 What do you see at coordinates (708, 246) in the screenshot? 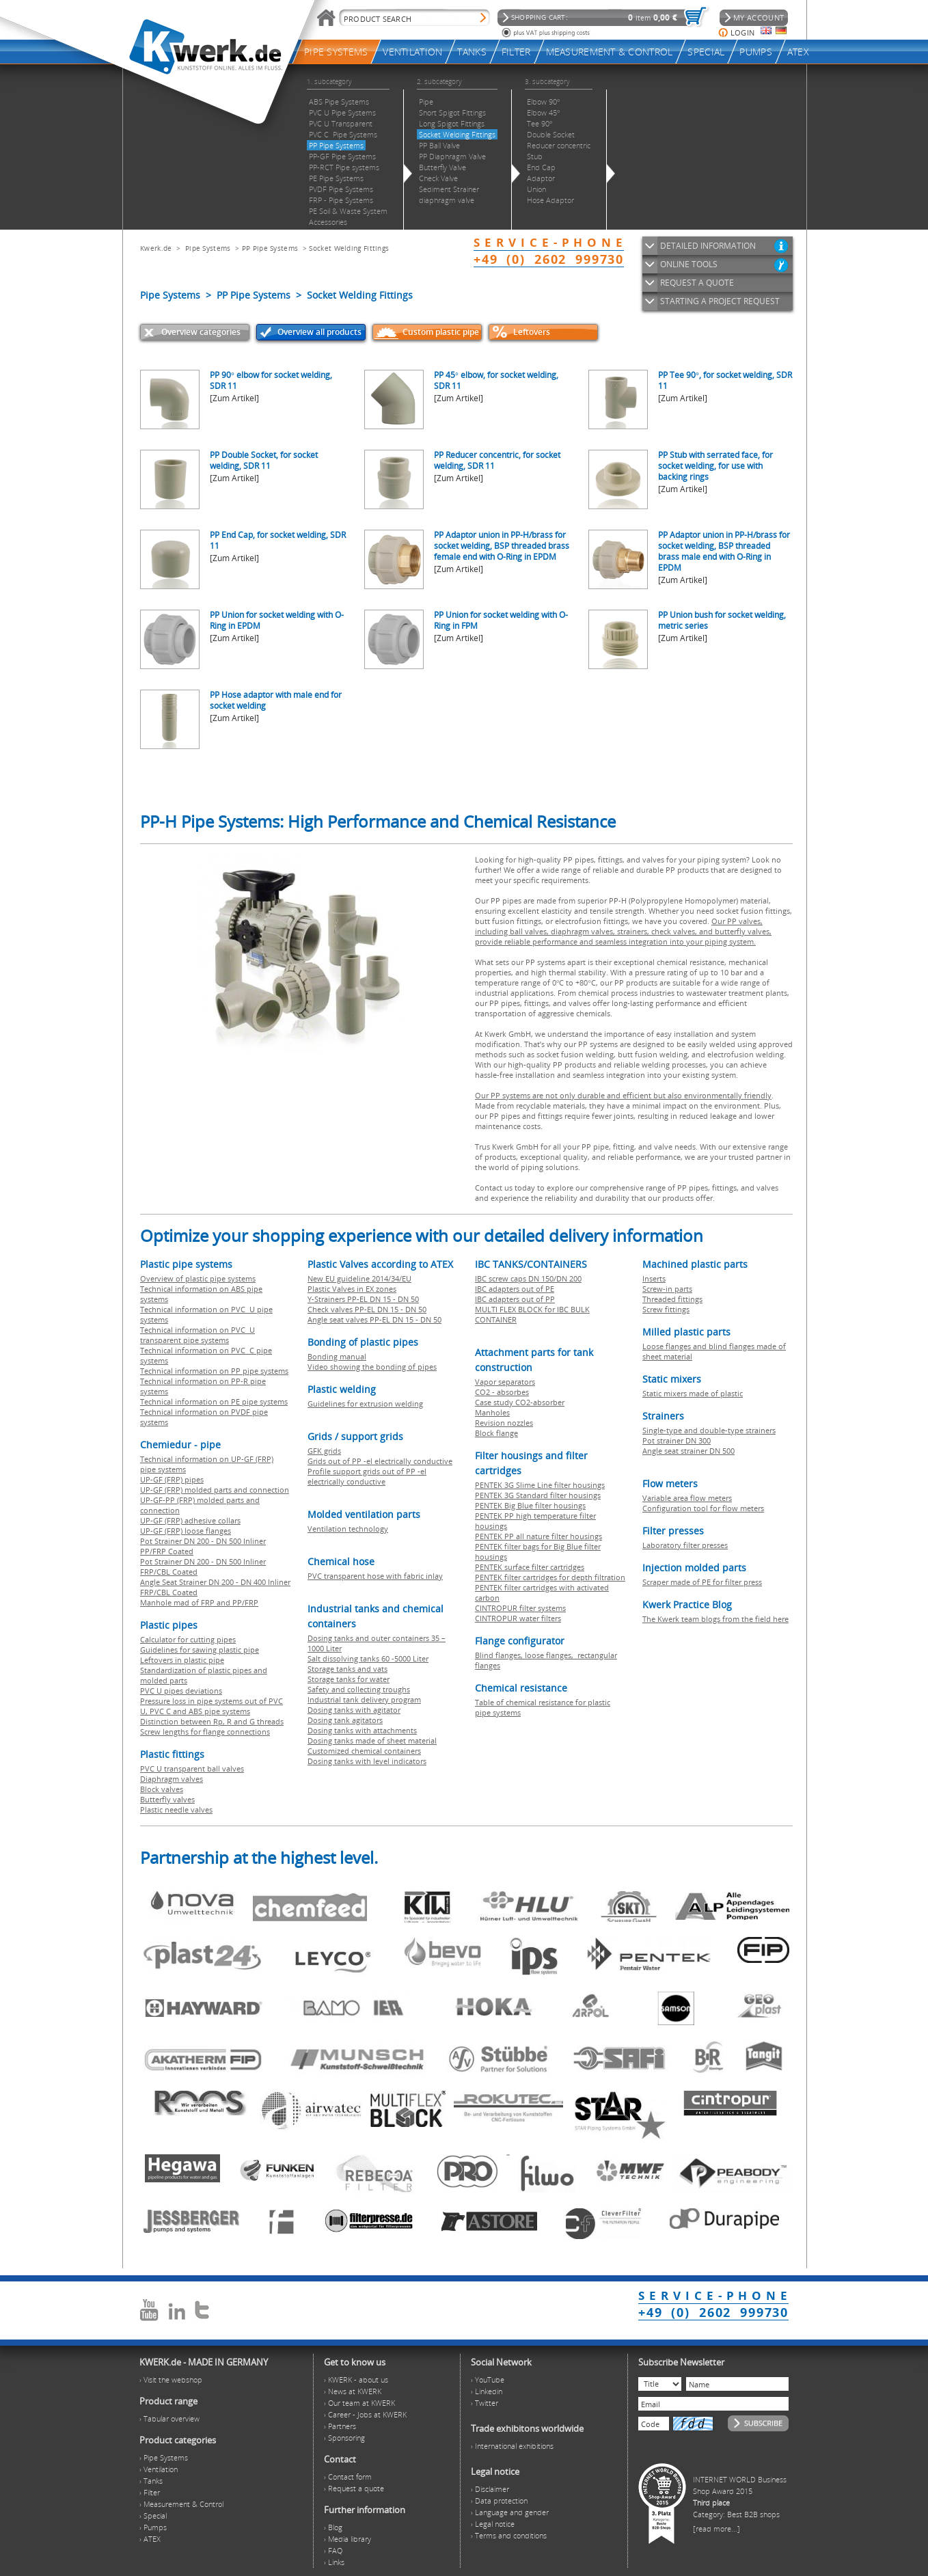
I see `DETAILED INFORMATION` at bounding box center [708, 246].